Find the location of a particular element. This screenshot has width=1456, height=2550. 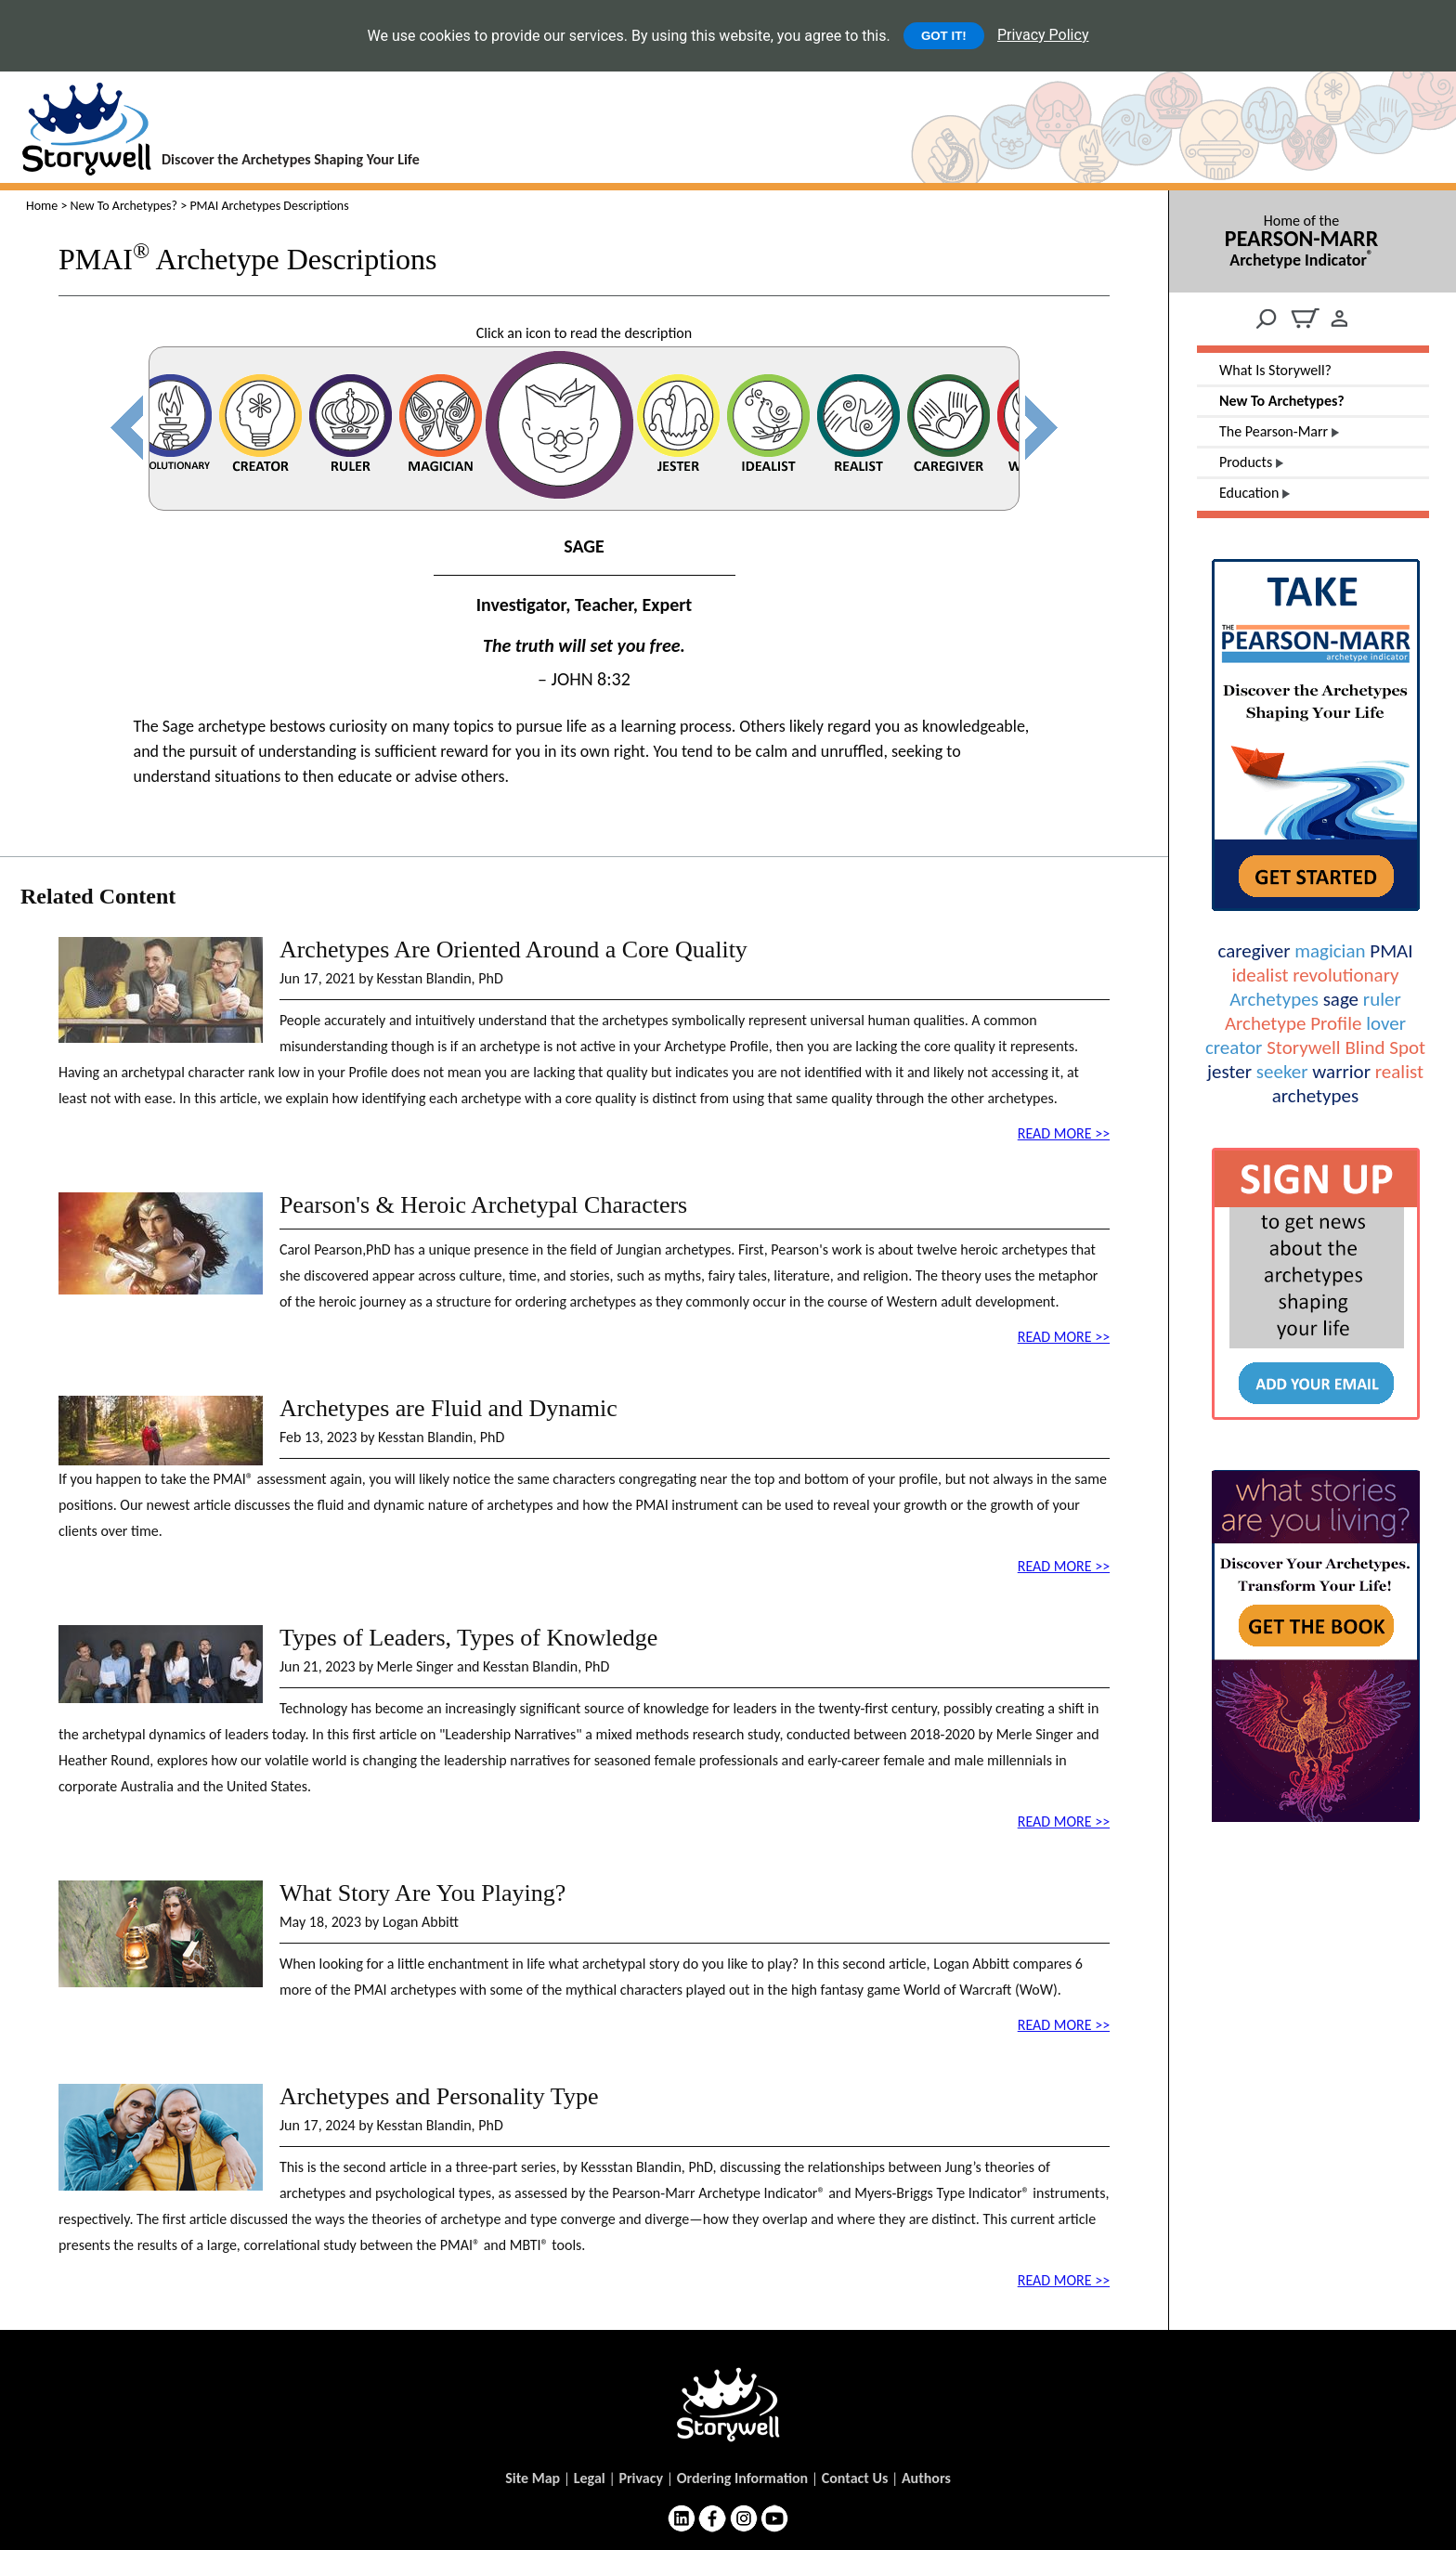

GOT IT! is located at coordinates (944, 36).